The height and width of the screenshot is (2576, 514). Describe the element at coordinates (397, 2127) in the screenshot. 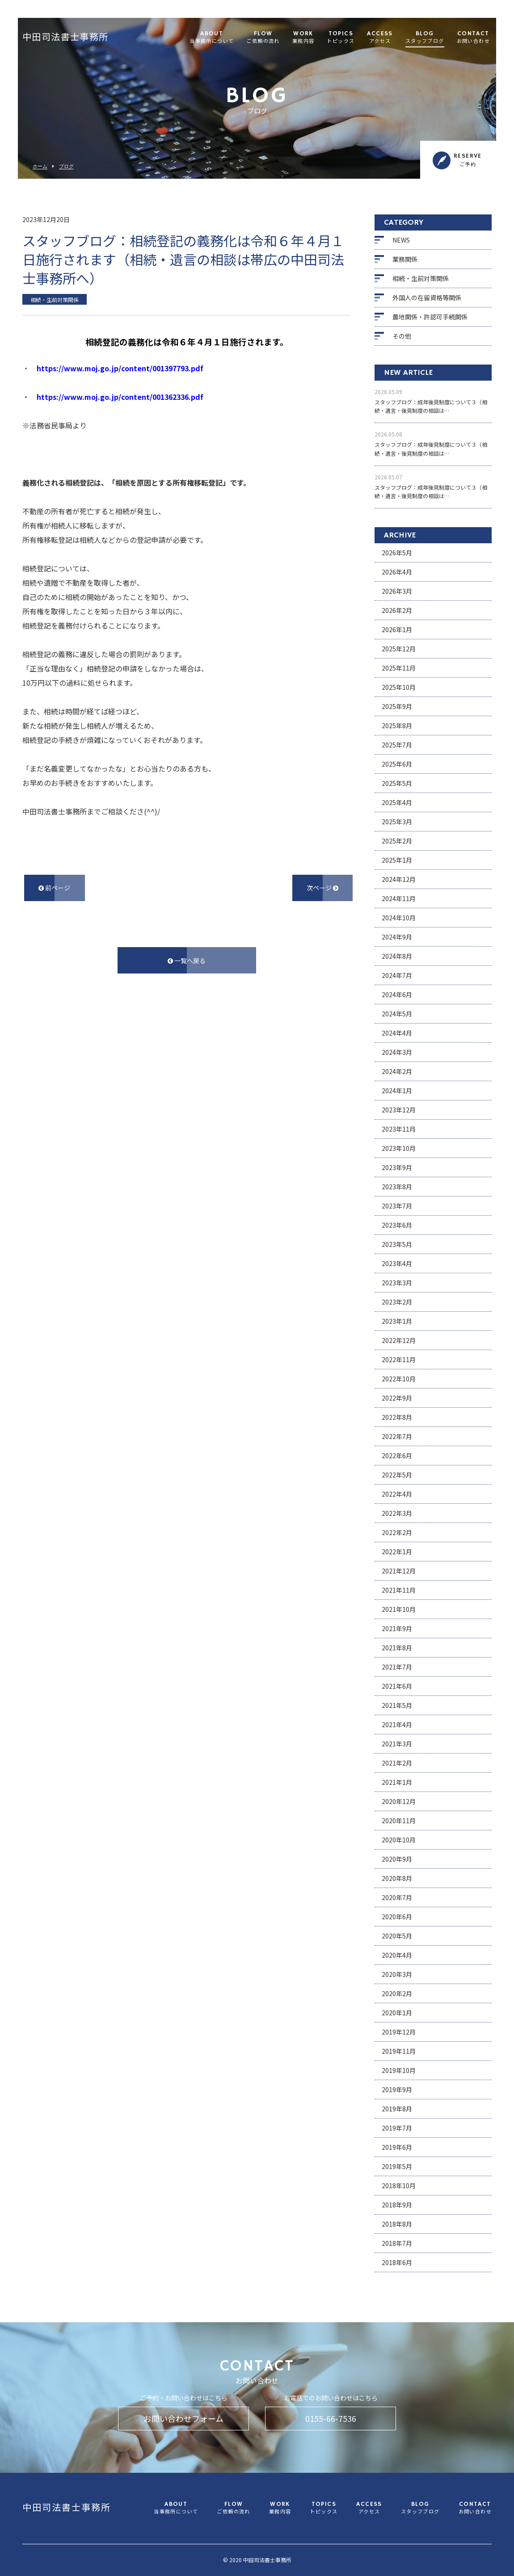

I see `2019年7月` at that location.